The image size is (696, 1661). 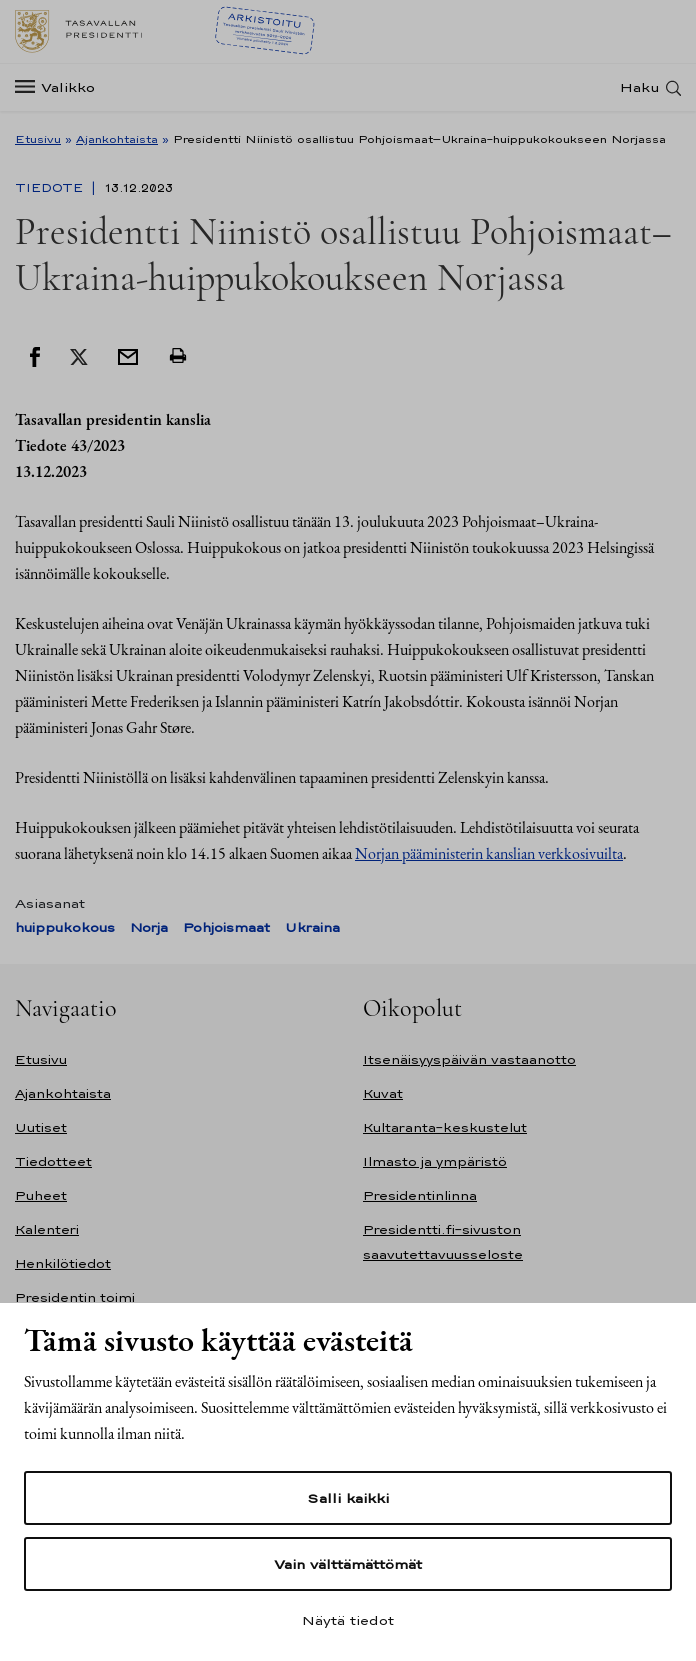 What do you see at coordinates (640, 87) in the screenshot?
I see `Haku [Avaa haku]` at bounding box center [640, 87].